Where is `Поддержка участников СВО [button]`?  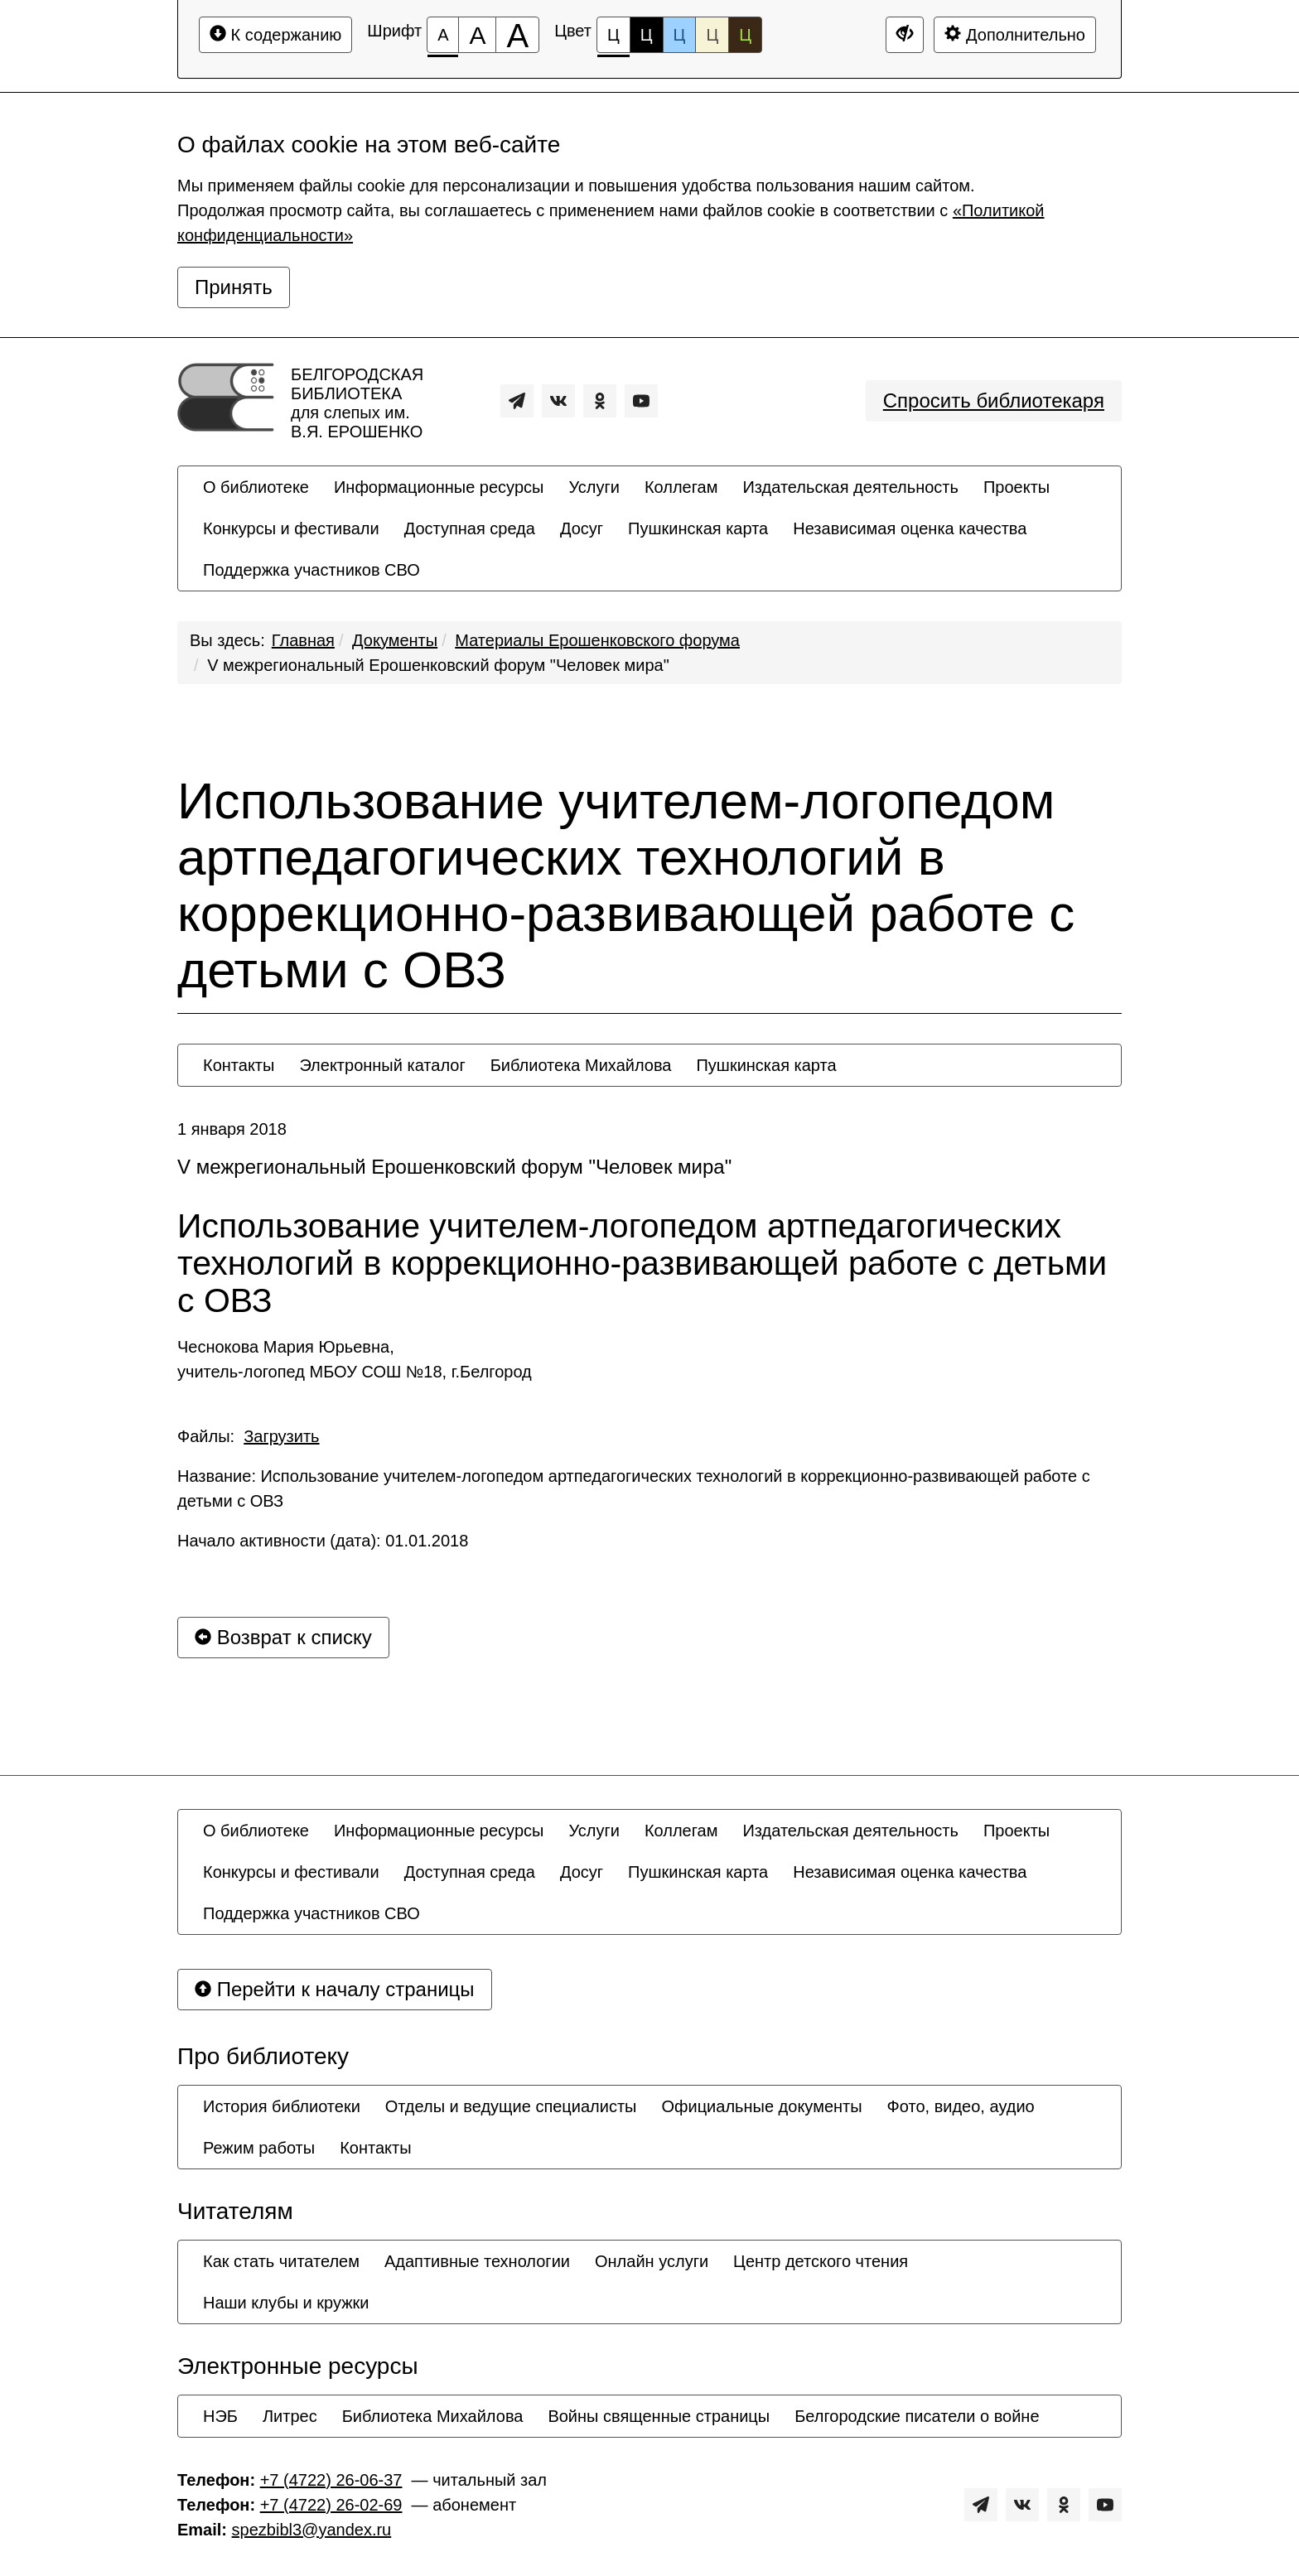 Поддержка участников СВО [button] is located at coordinates (311, 570).